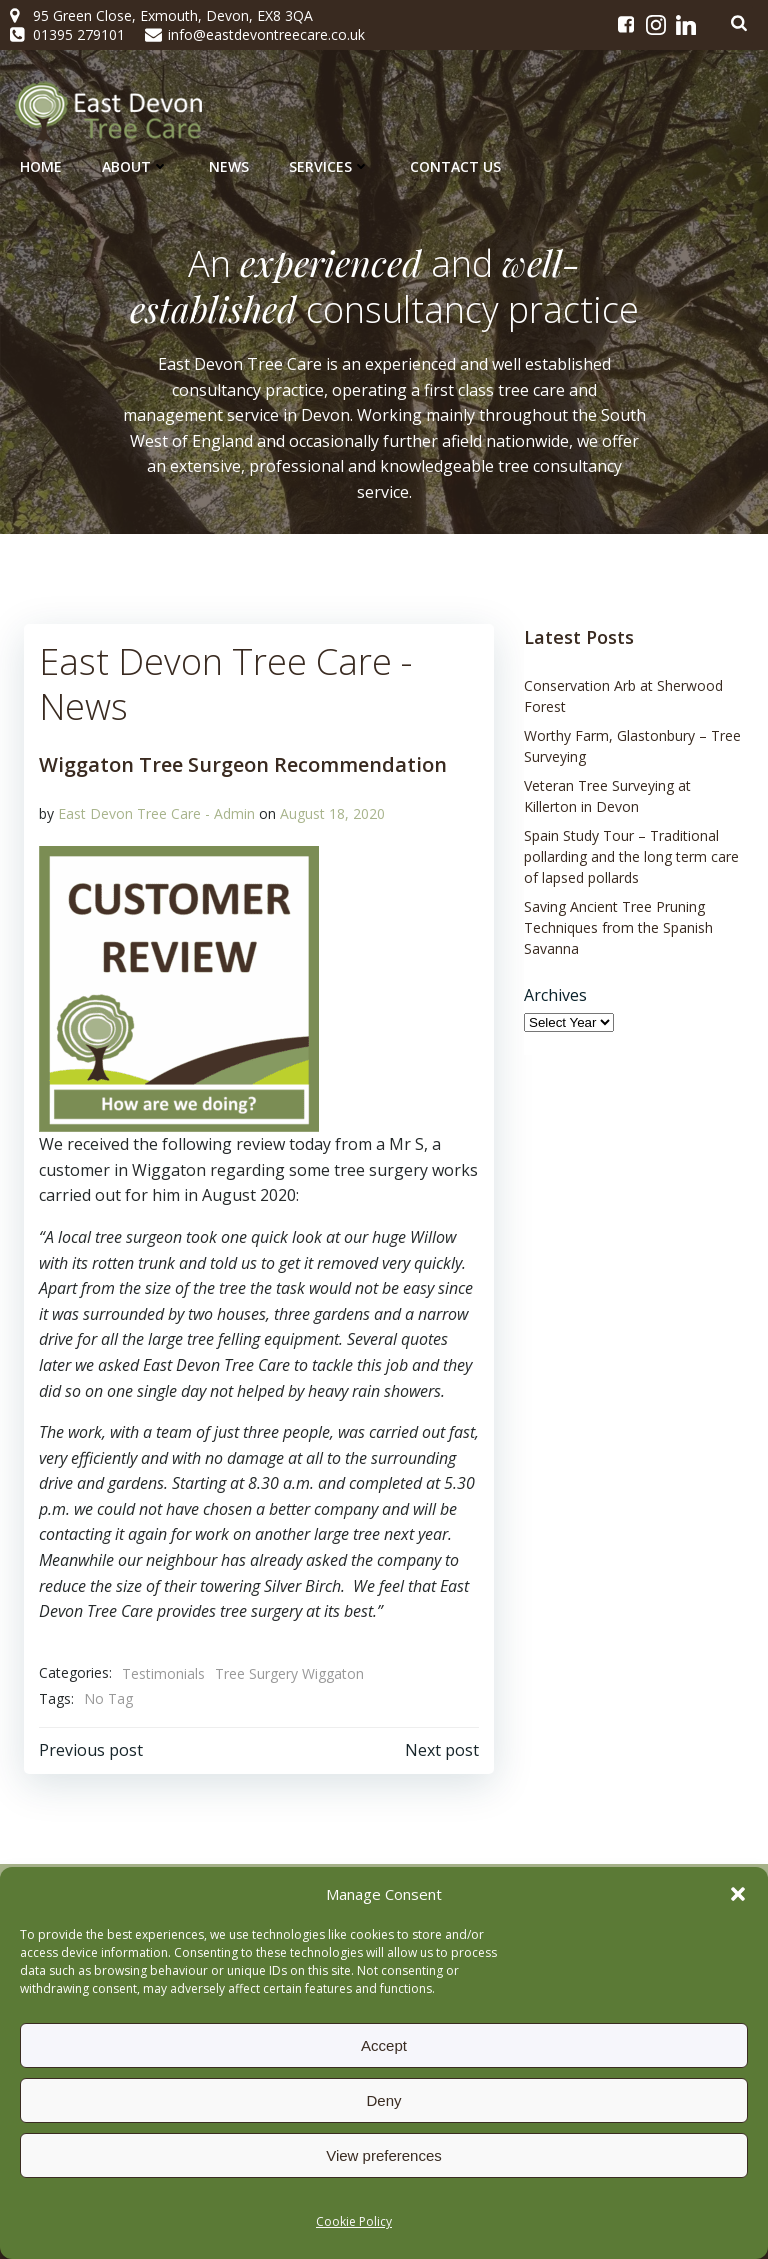 The height and width of the screenshot is (2259, 768). What do you see at coordinates (383, 2100) in the screenshot?
I see `Deny` at bounding box center [383, 2100].